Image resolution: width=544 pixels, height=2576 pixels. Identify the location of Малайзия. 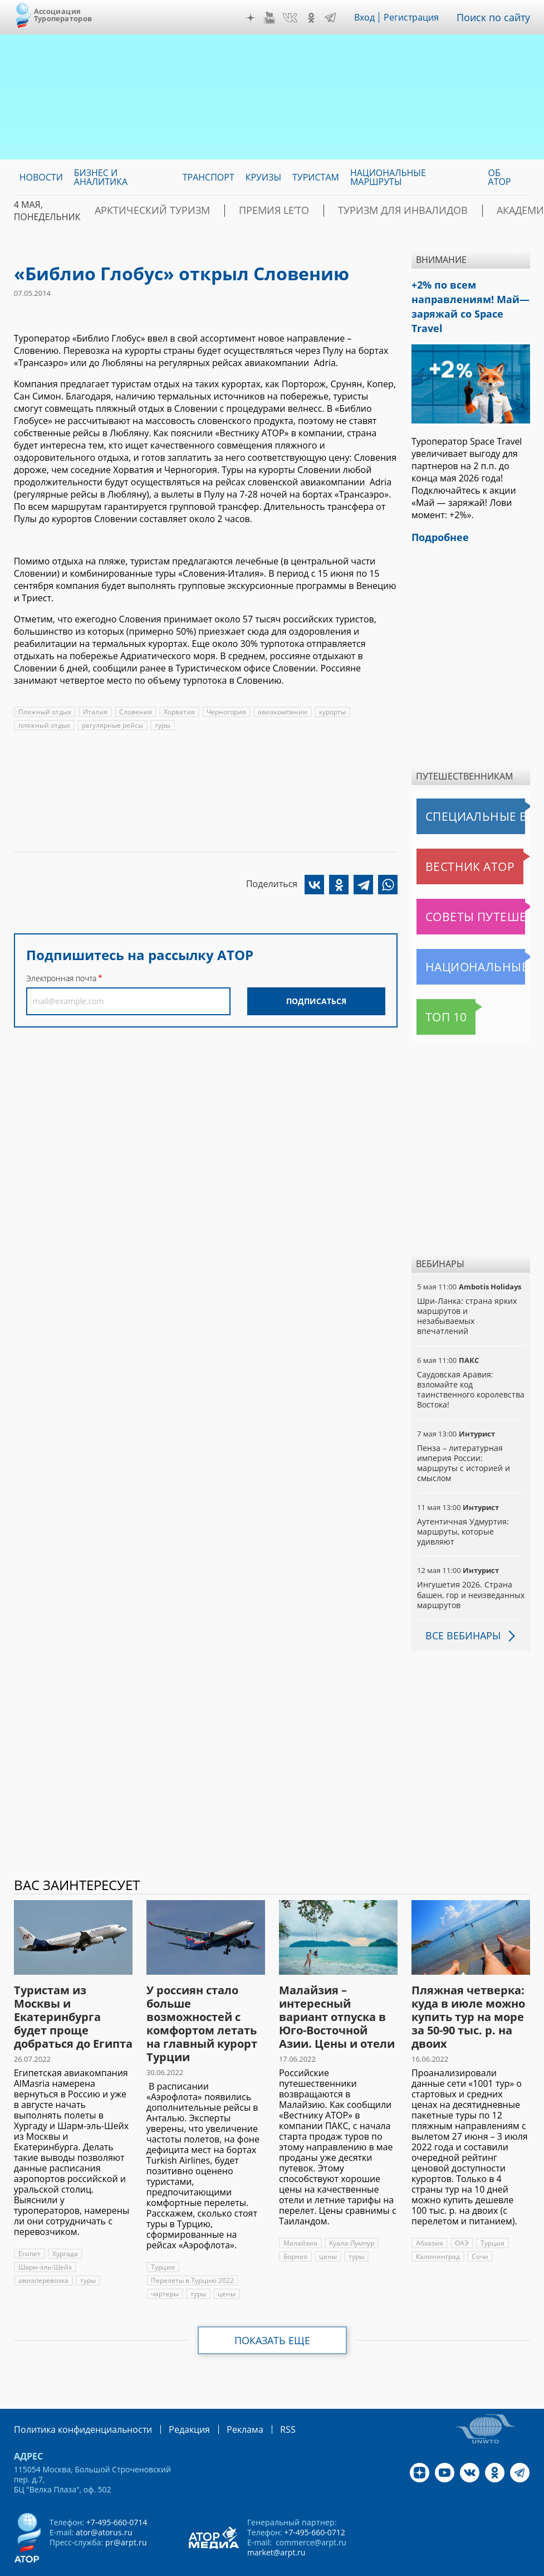
(299, 2209).